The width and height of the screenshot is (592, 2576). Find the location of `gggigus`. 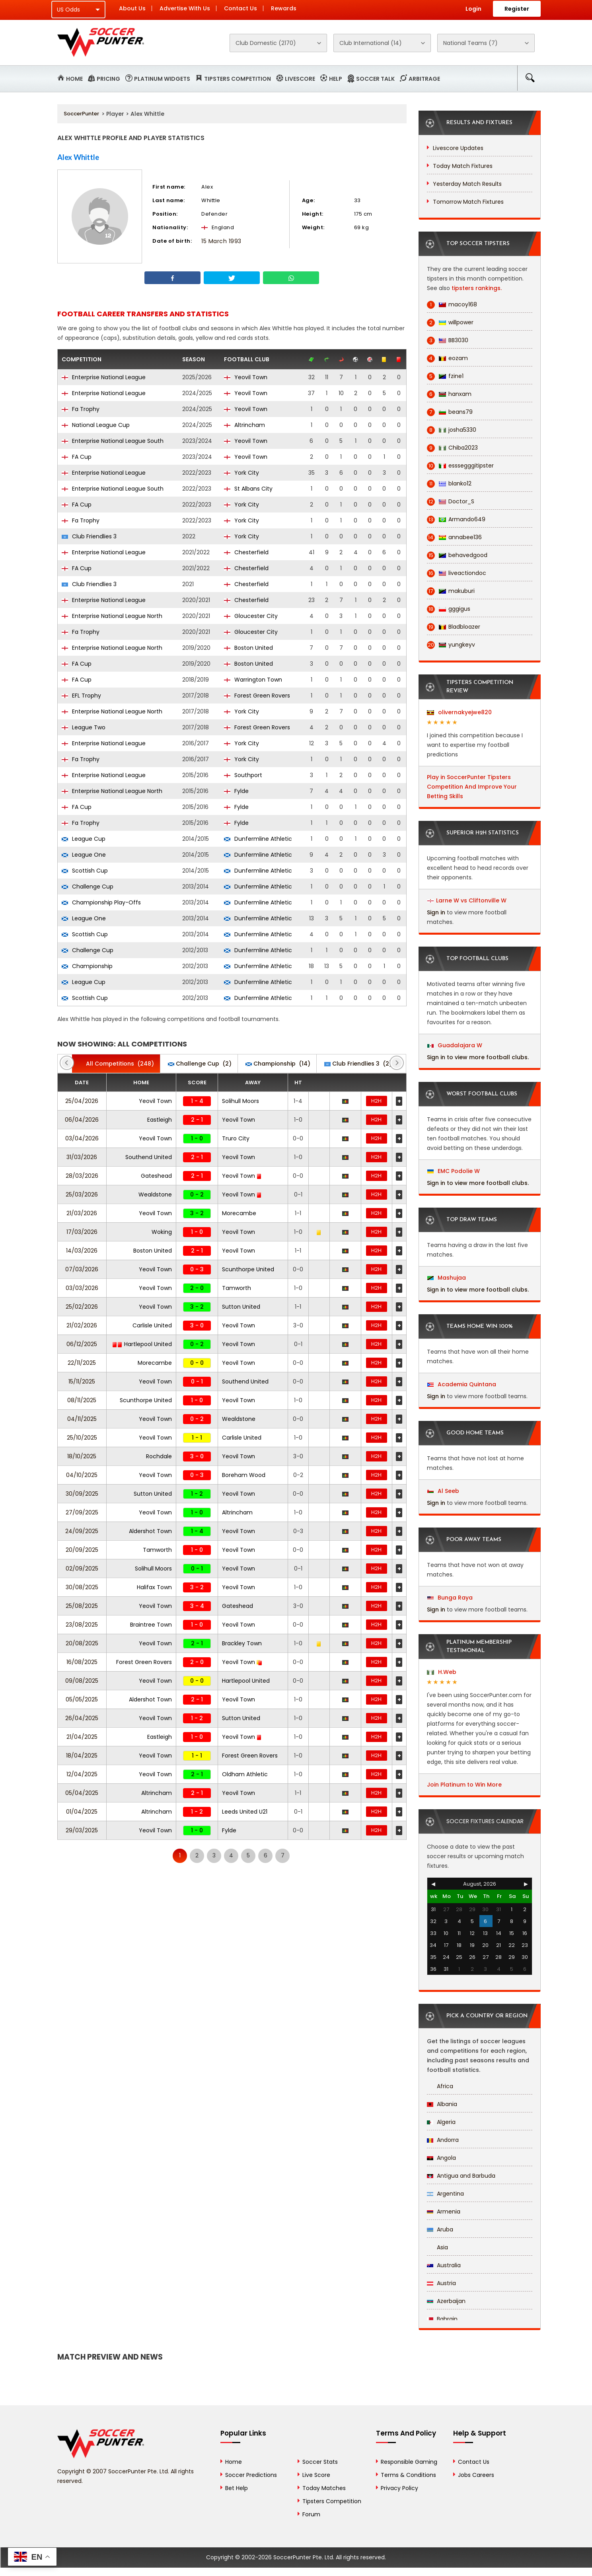

gggigus is located at coordinates (448, 609).